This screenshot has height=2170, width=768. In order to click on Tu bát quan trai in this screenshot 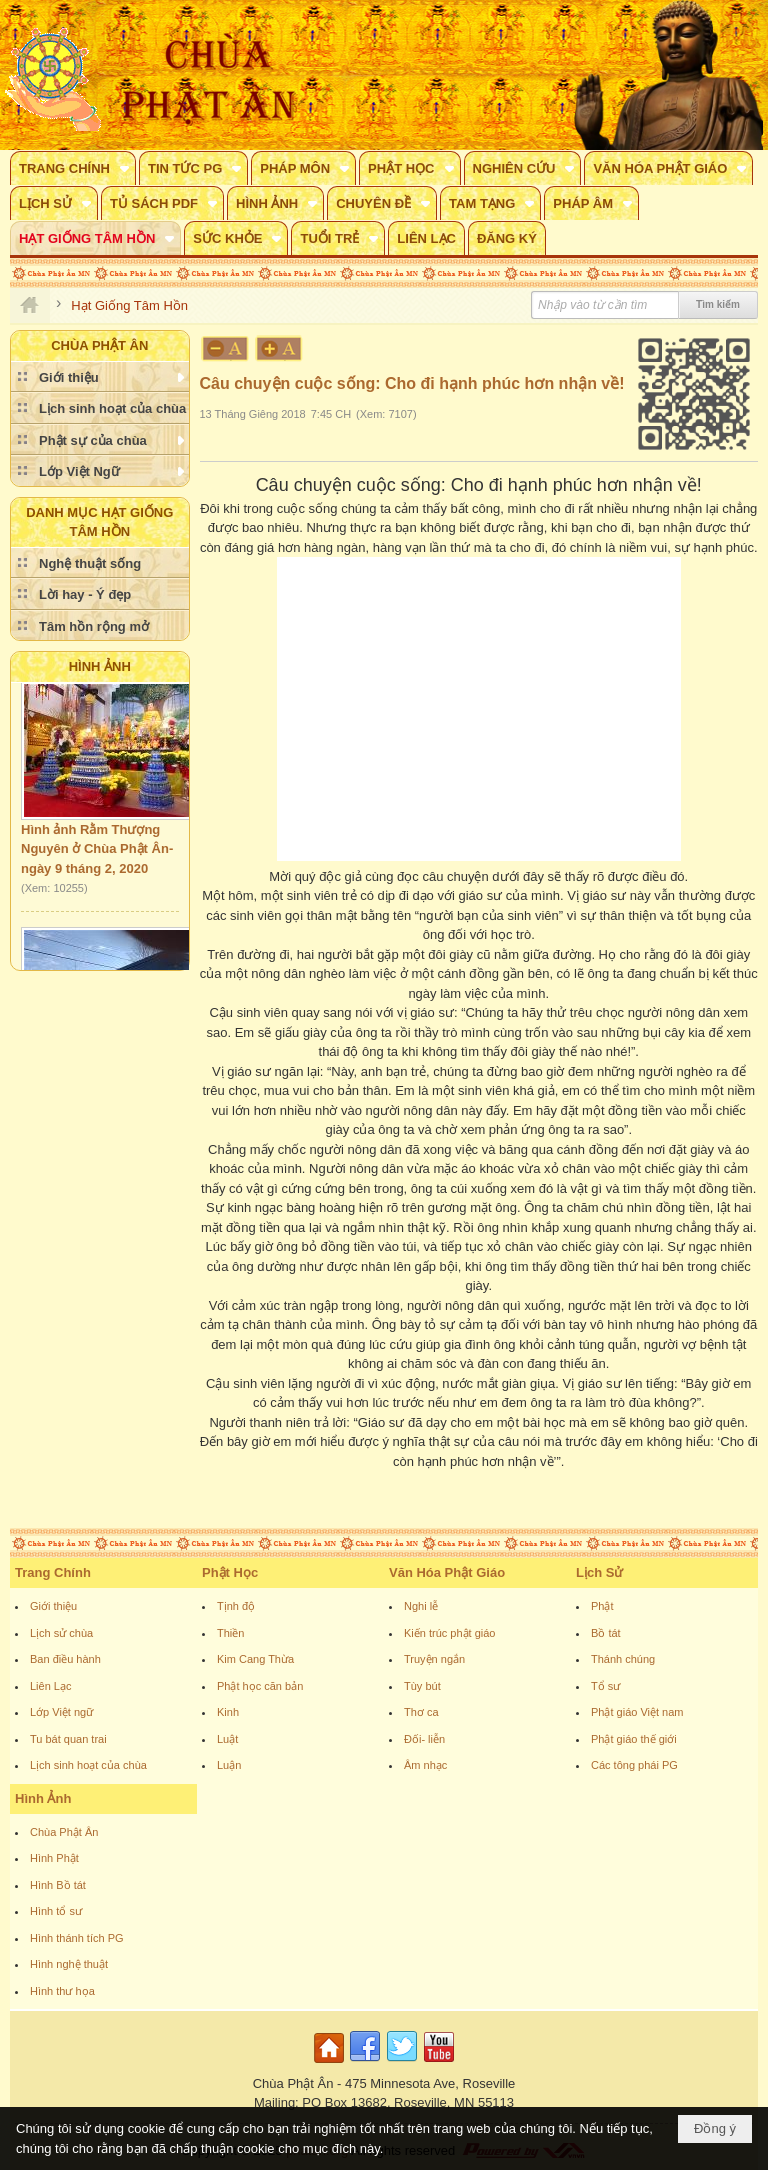, I will do `click(68, 1739)`.